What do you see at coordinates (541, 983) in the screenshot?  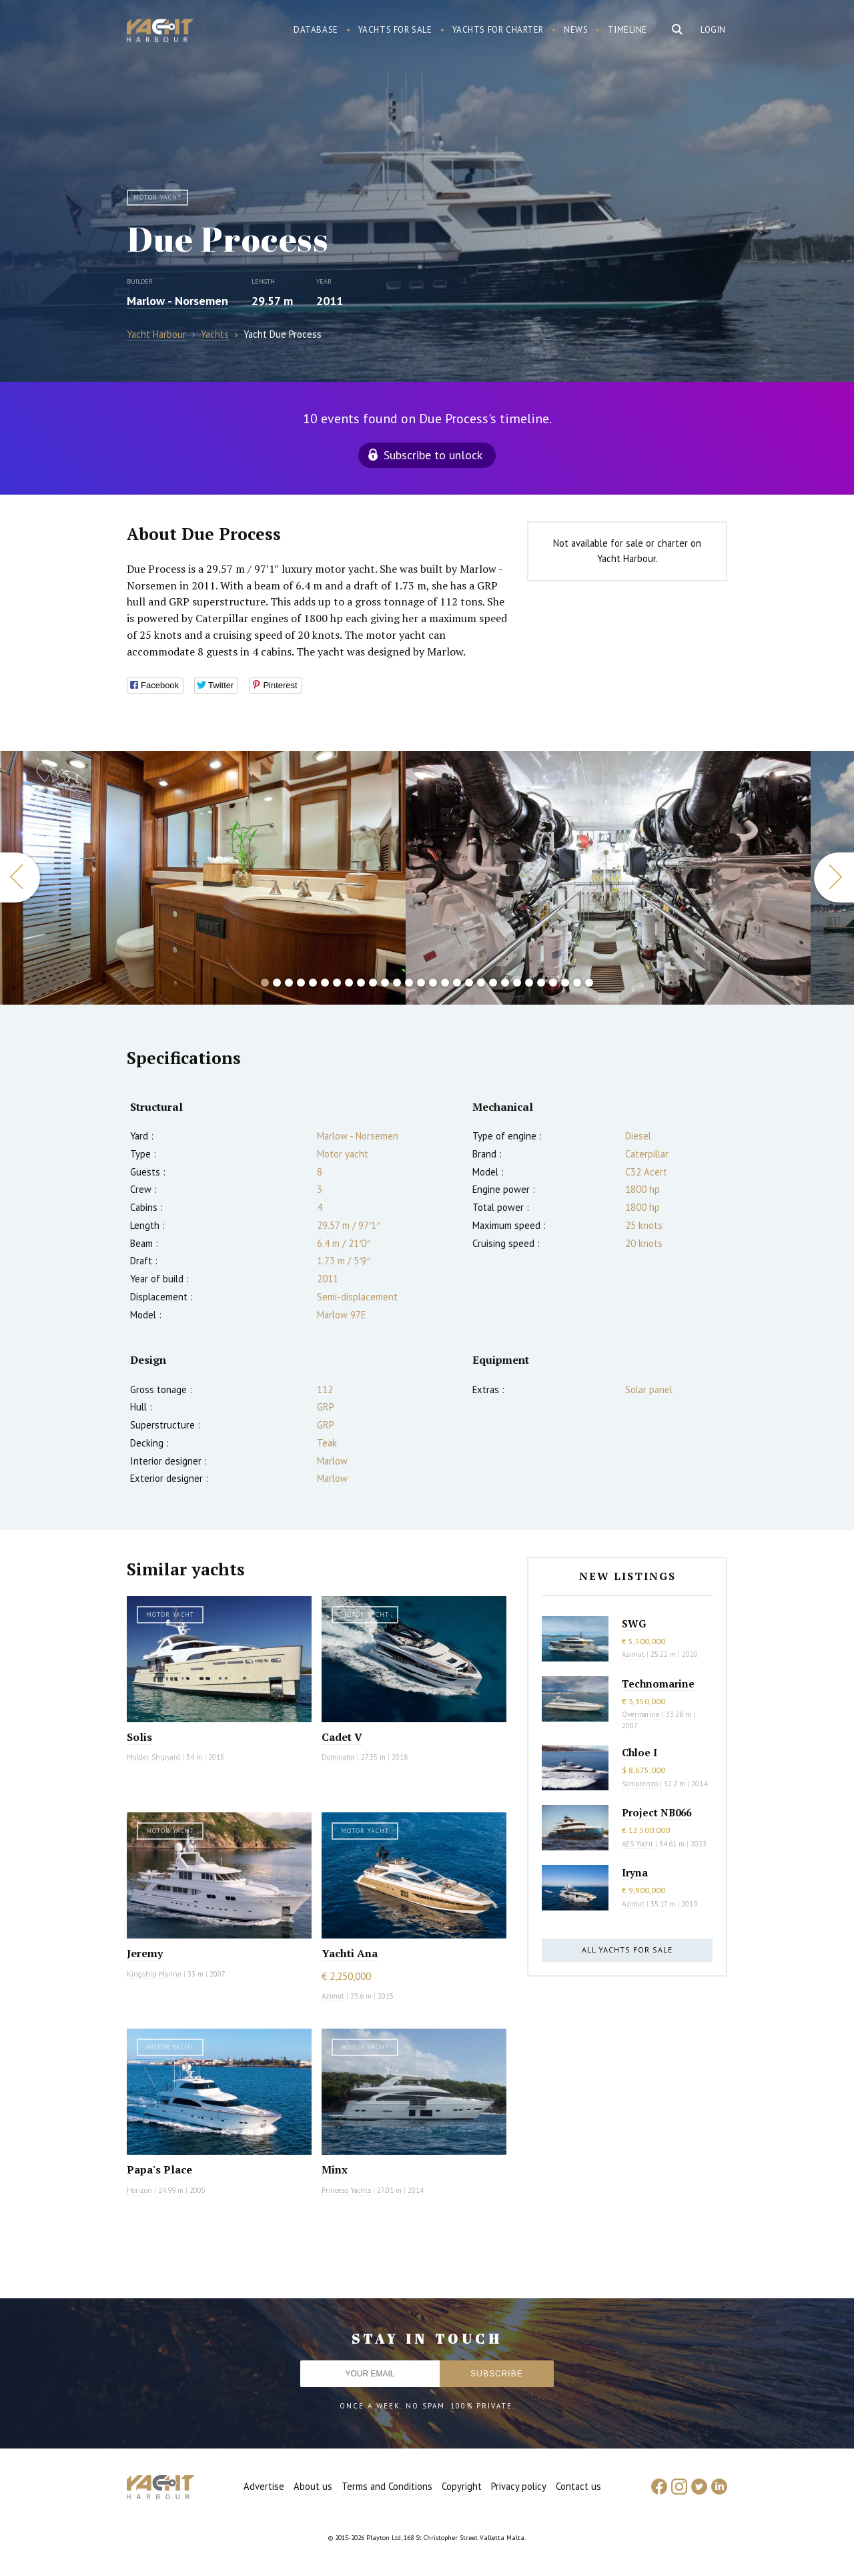 I see `24 [button]` at bounding box center [541, 983].